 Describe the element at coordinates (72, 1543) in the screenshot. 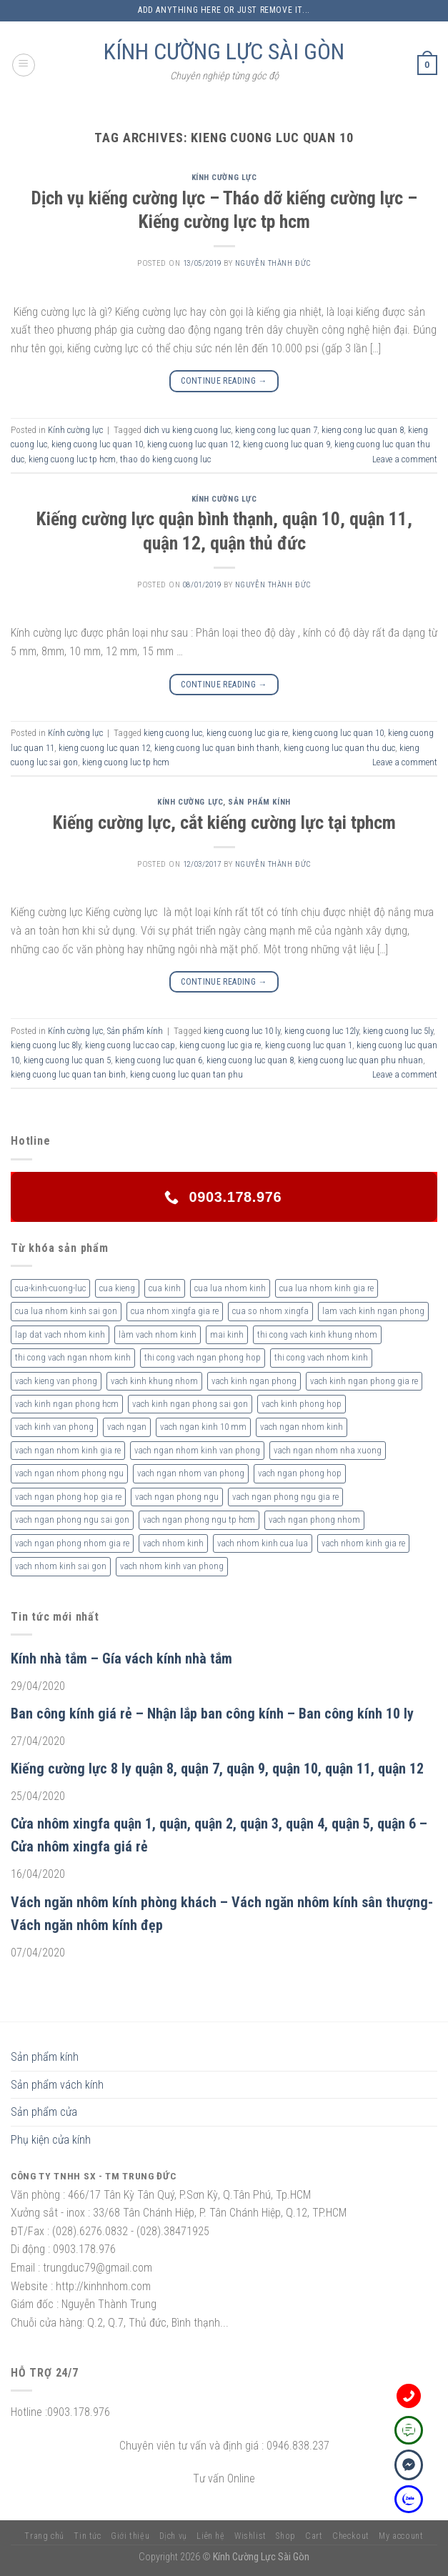

I see `vach ngan phong nhom gia re [vach ngan phong nhom gia re (2 sản phẩm)]` at that location.